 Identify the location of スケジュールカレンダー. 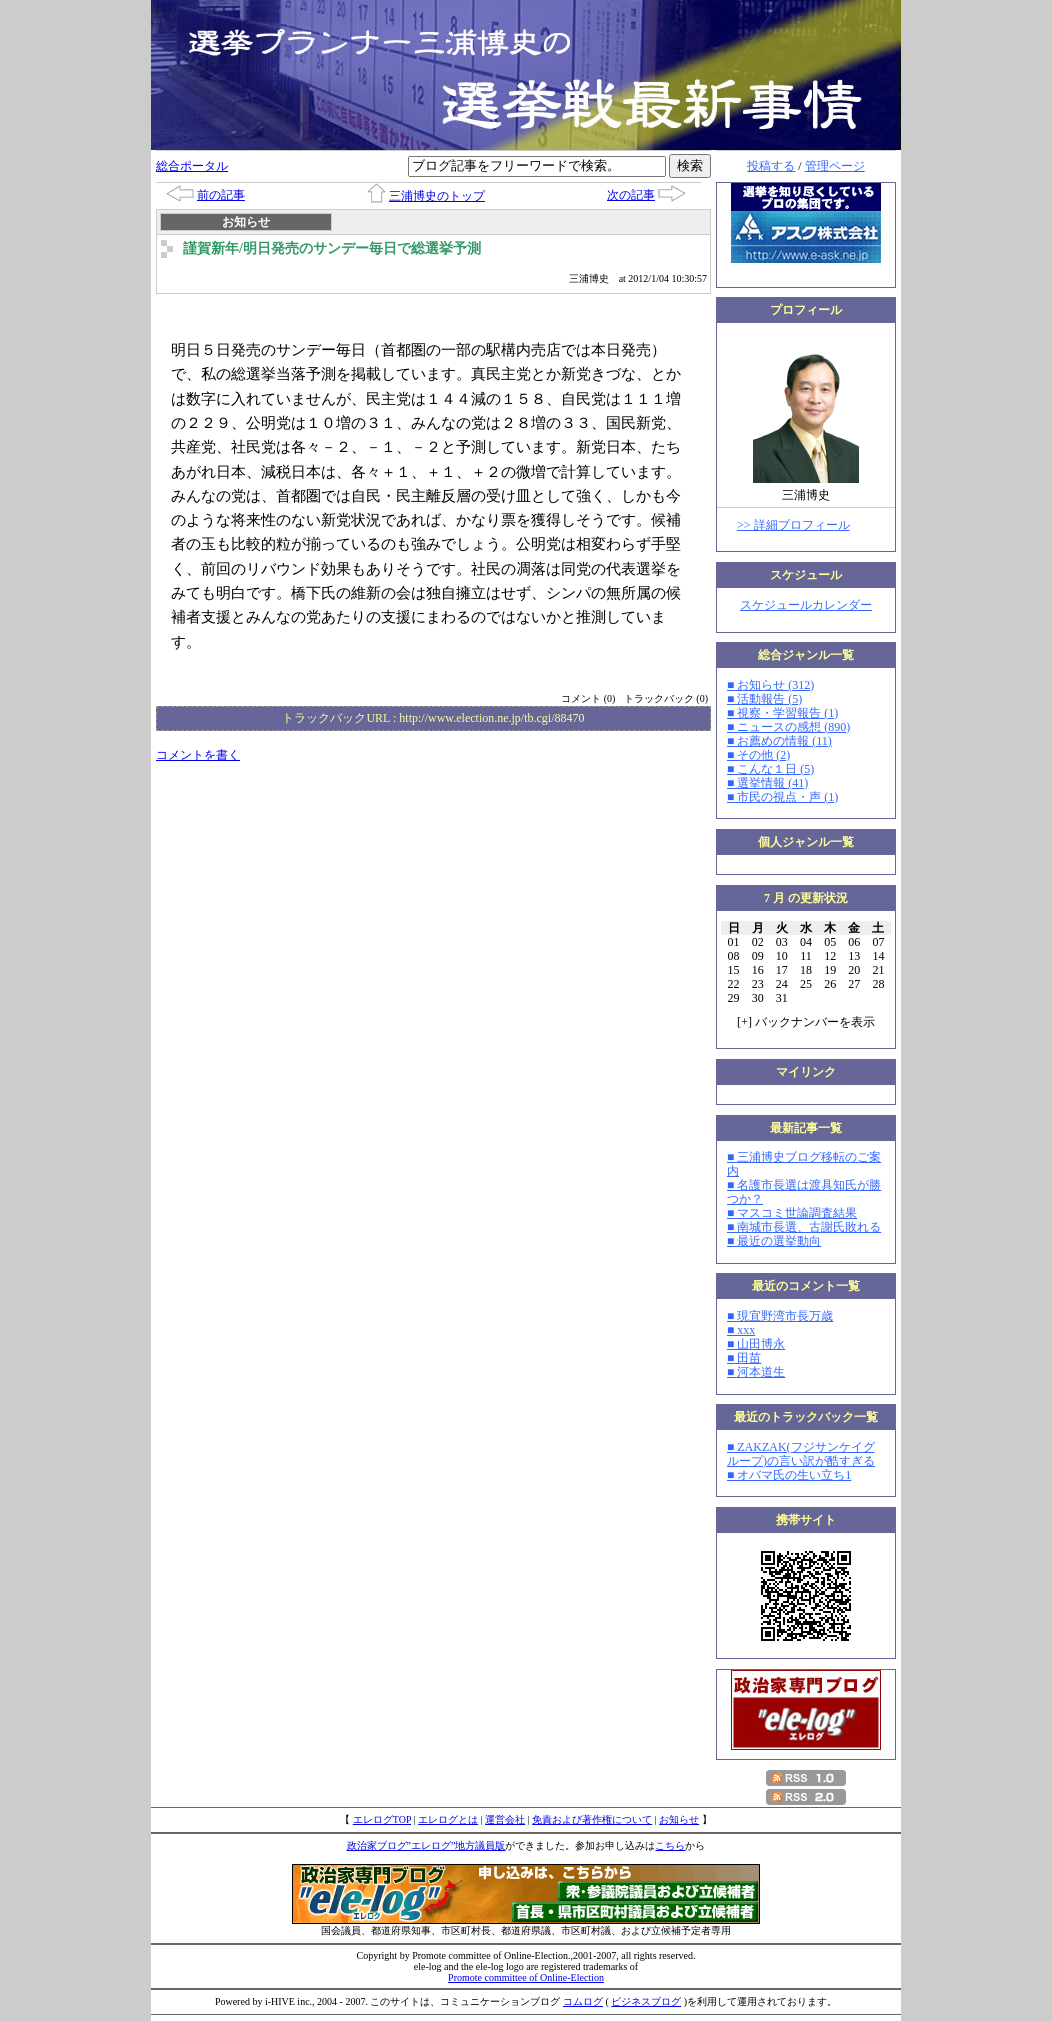
(806, 605).